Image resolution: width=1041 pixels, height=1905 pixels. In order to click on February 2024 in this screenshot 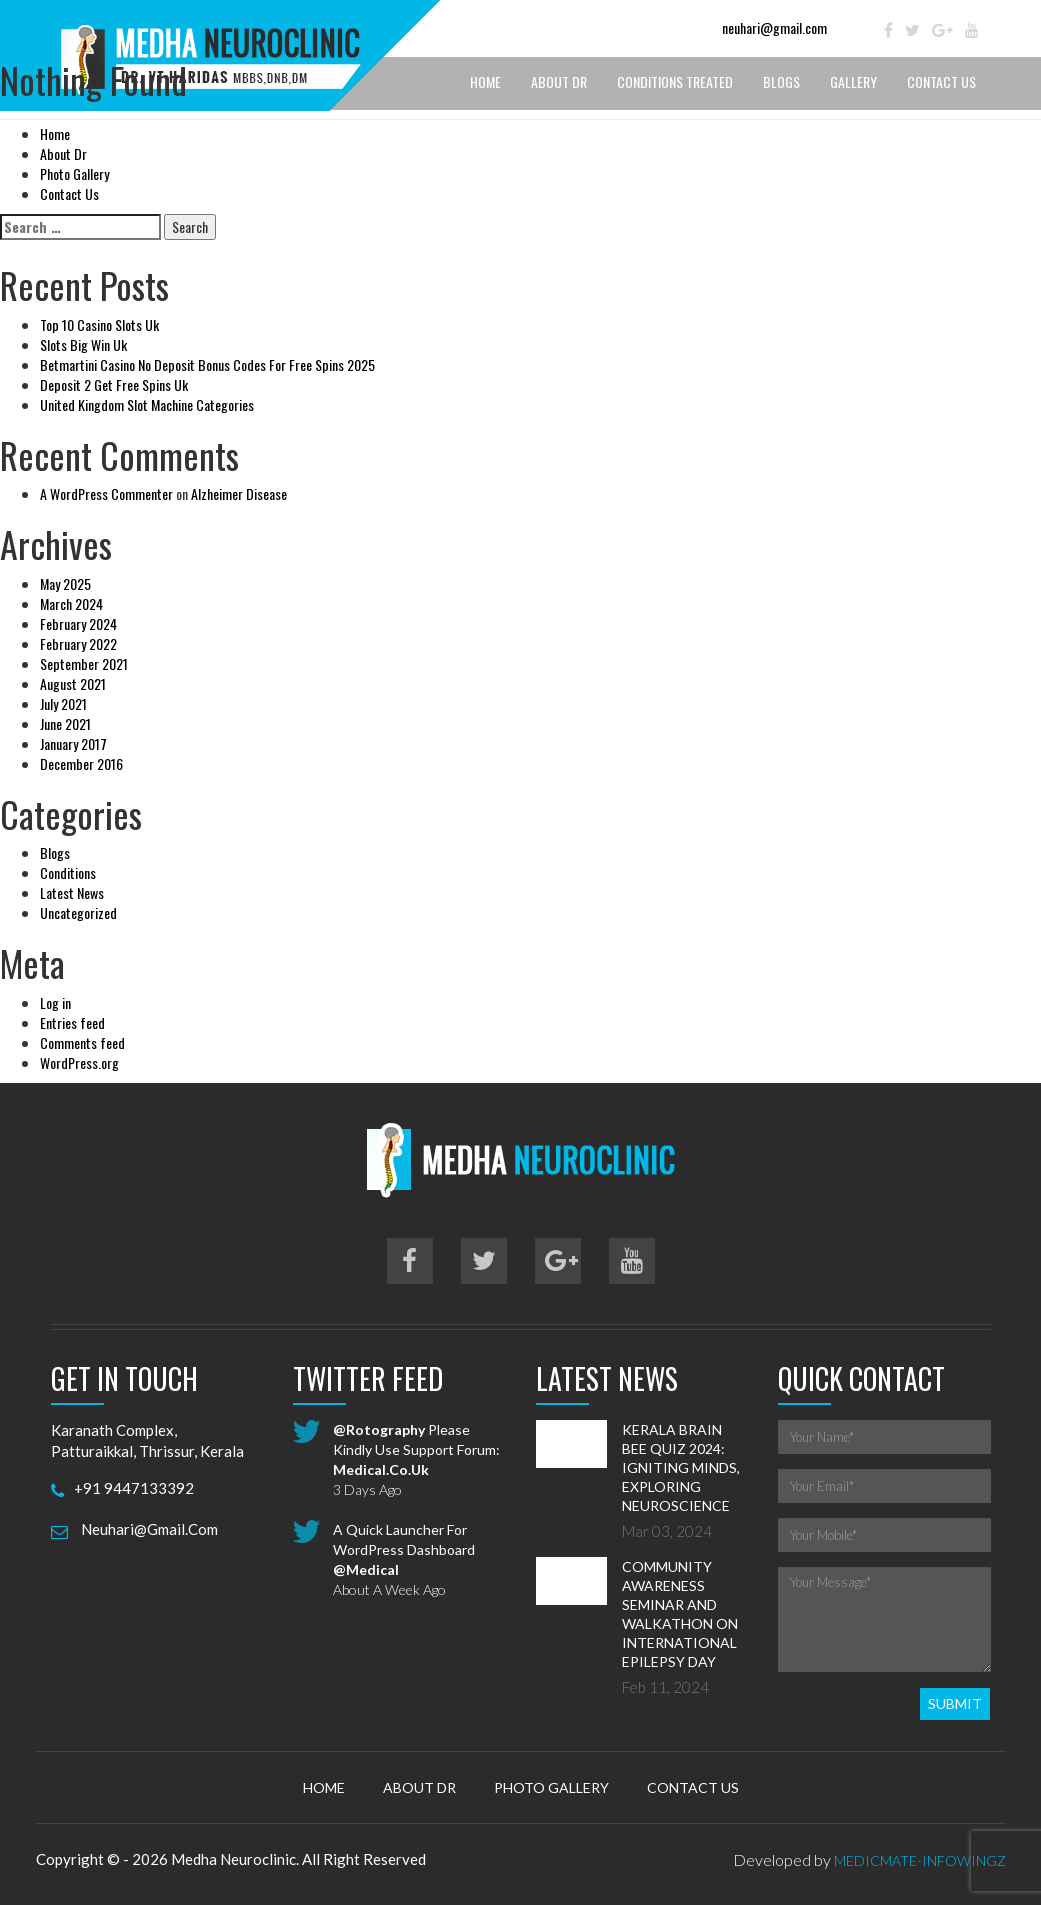, I will do `click(78, 623)`.